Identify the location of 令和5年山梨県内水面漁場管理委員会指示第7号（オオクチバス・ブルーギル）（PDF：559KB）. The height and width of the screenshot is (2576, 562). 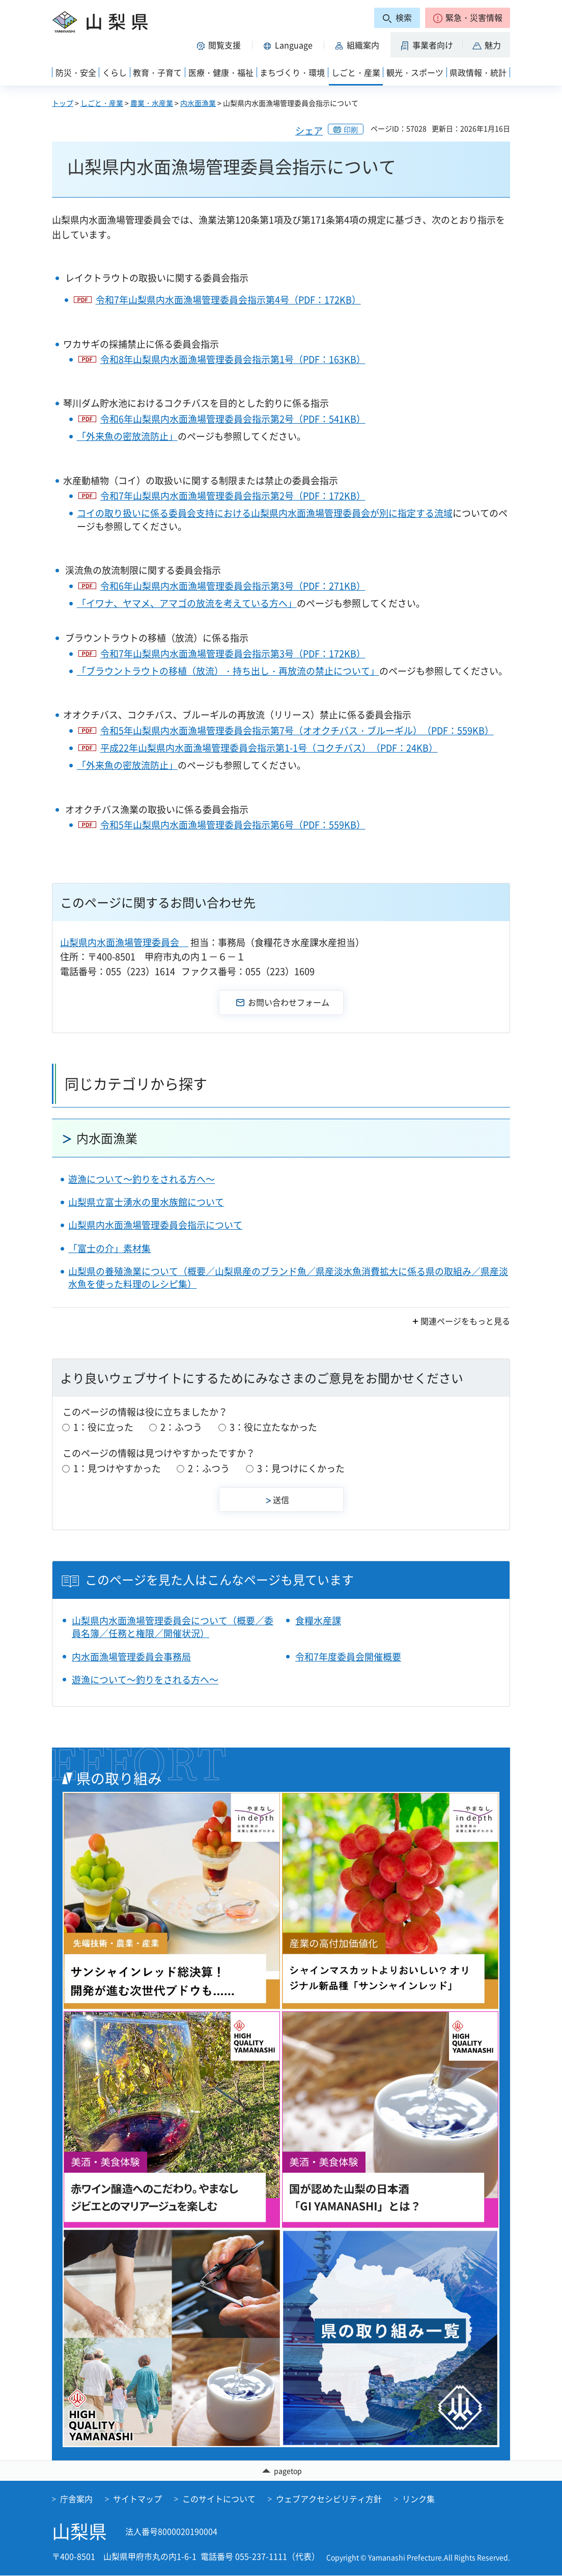
(297, 730).